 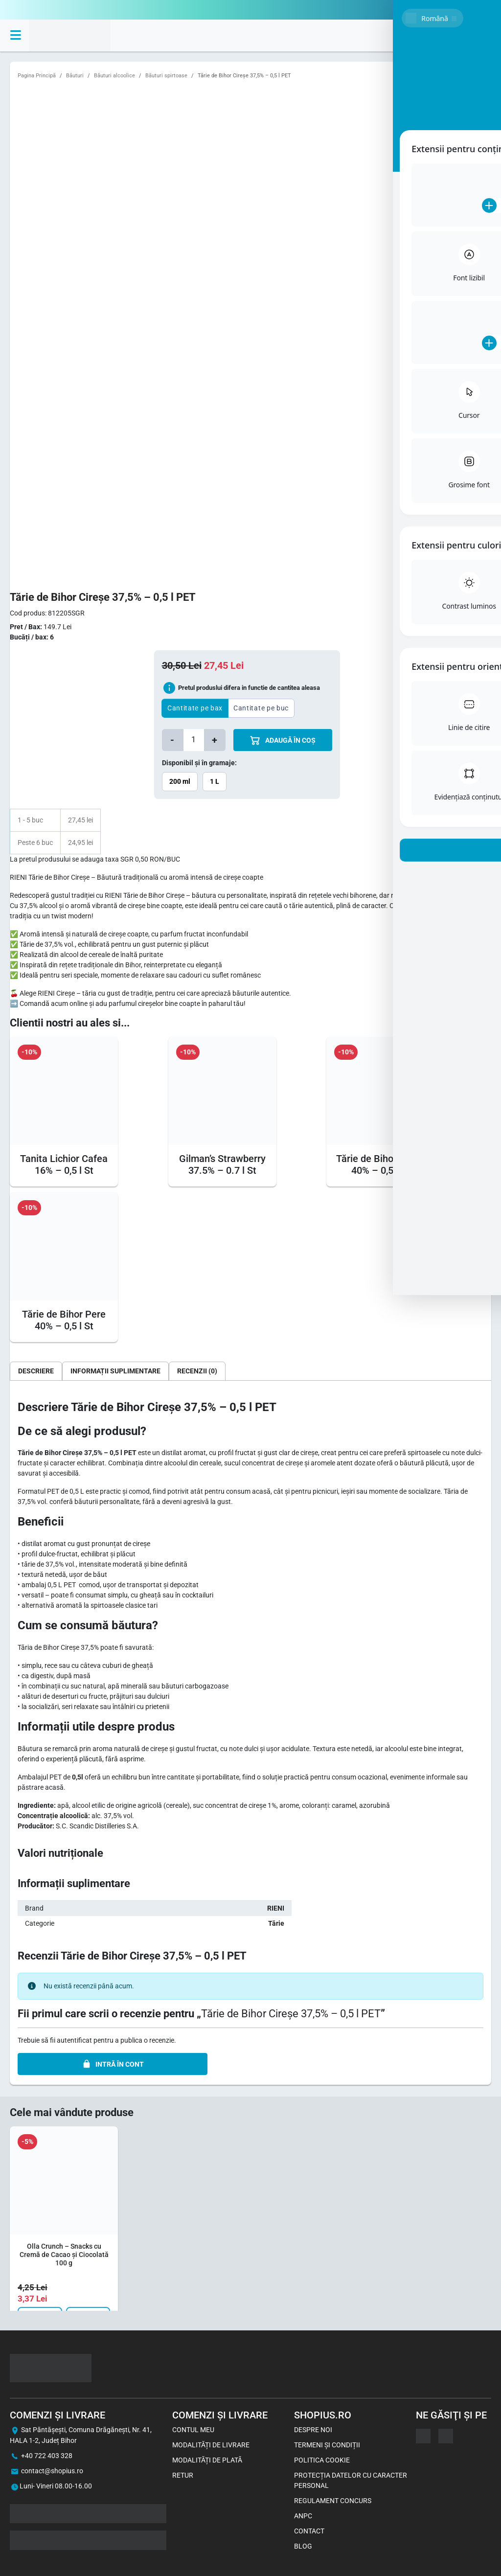 What do you see at coordinates (283, 741) in the screenshot?
I see `ADAUGă îN COș` at bounding box center [283, 741].